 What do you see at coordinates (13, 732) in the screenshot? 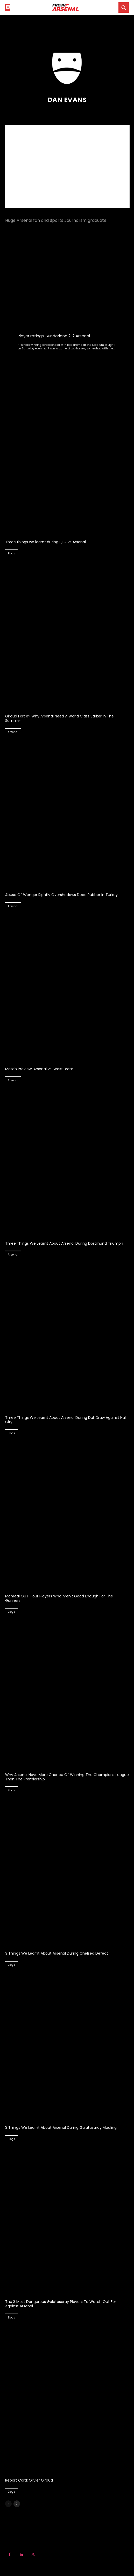
I see `Arsenal` at bounding box center [13, 732].